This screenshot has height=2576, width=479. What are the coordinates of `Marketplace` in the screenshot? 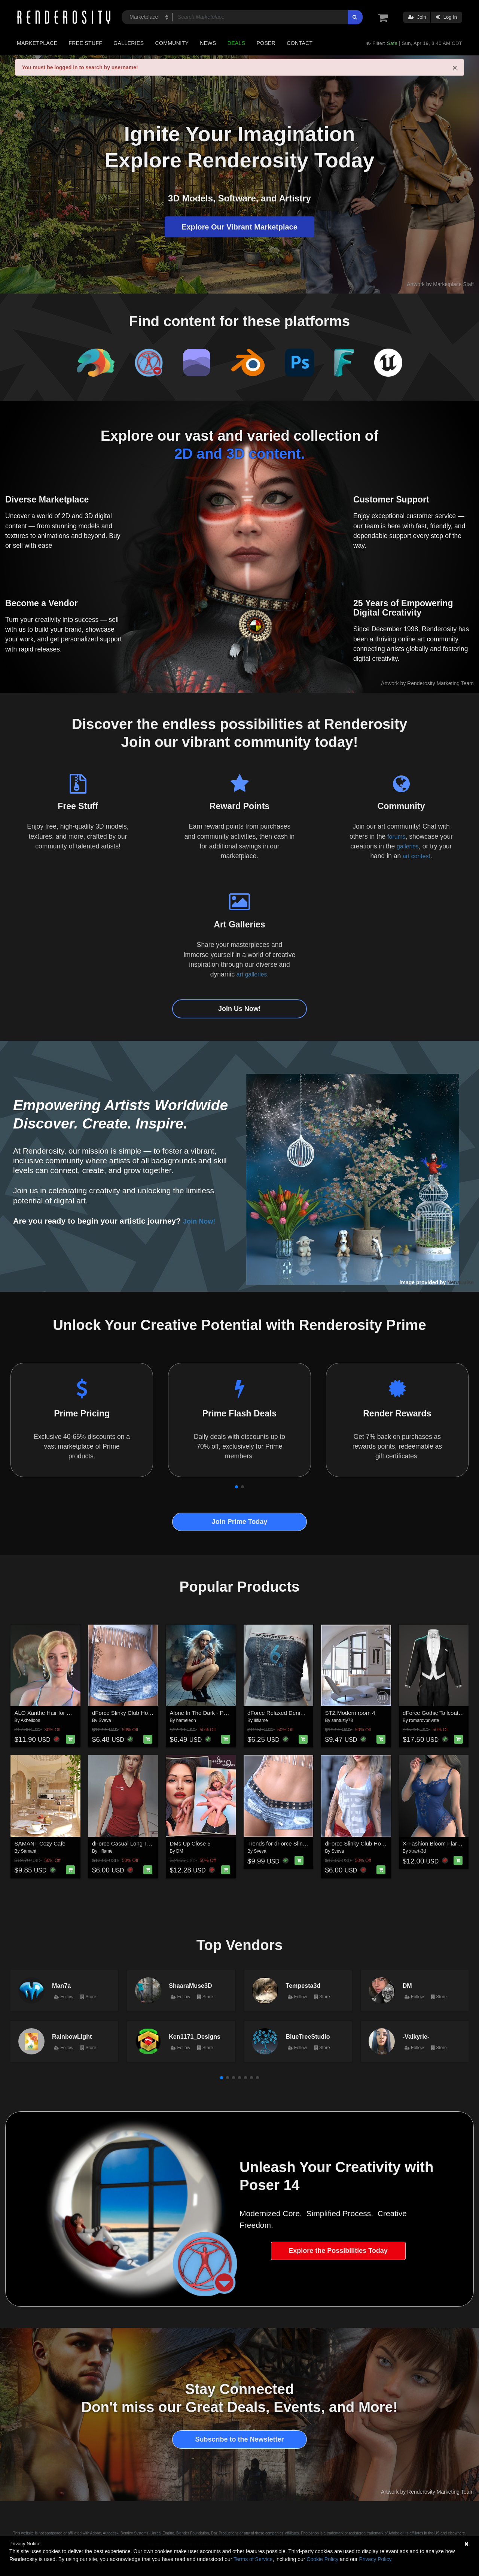 It's located at (37, 43).